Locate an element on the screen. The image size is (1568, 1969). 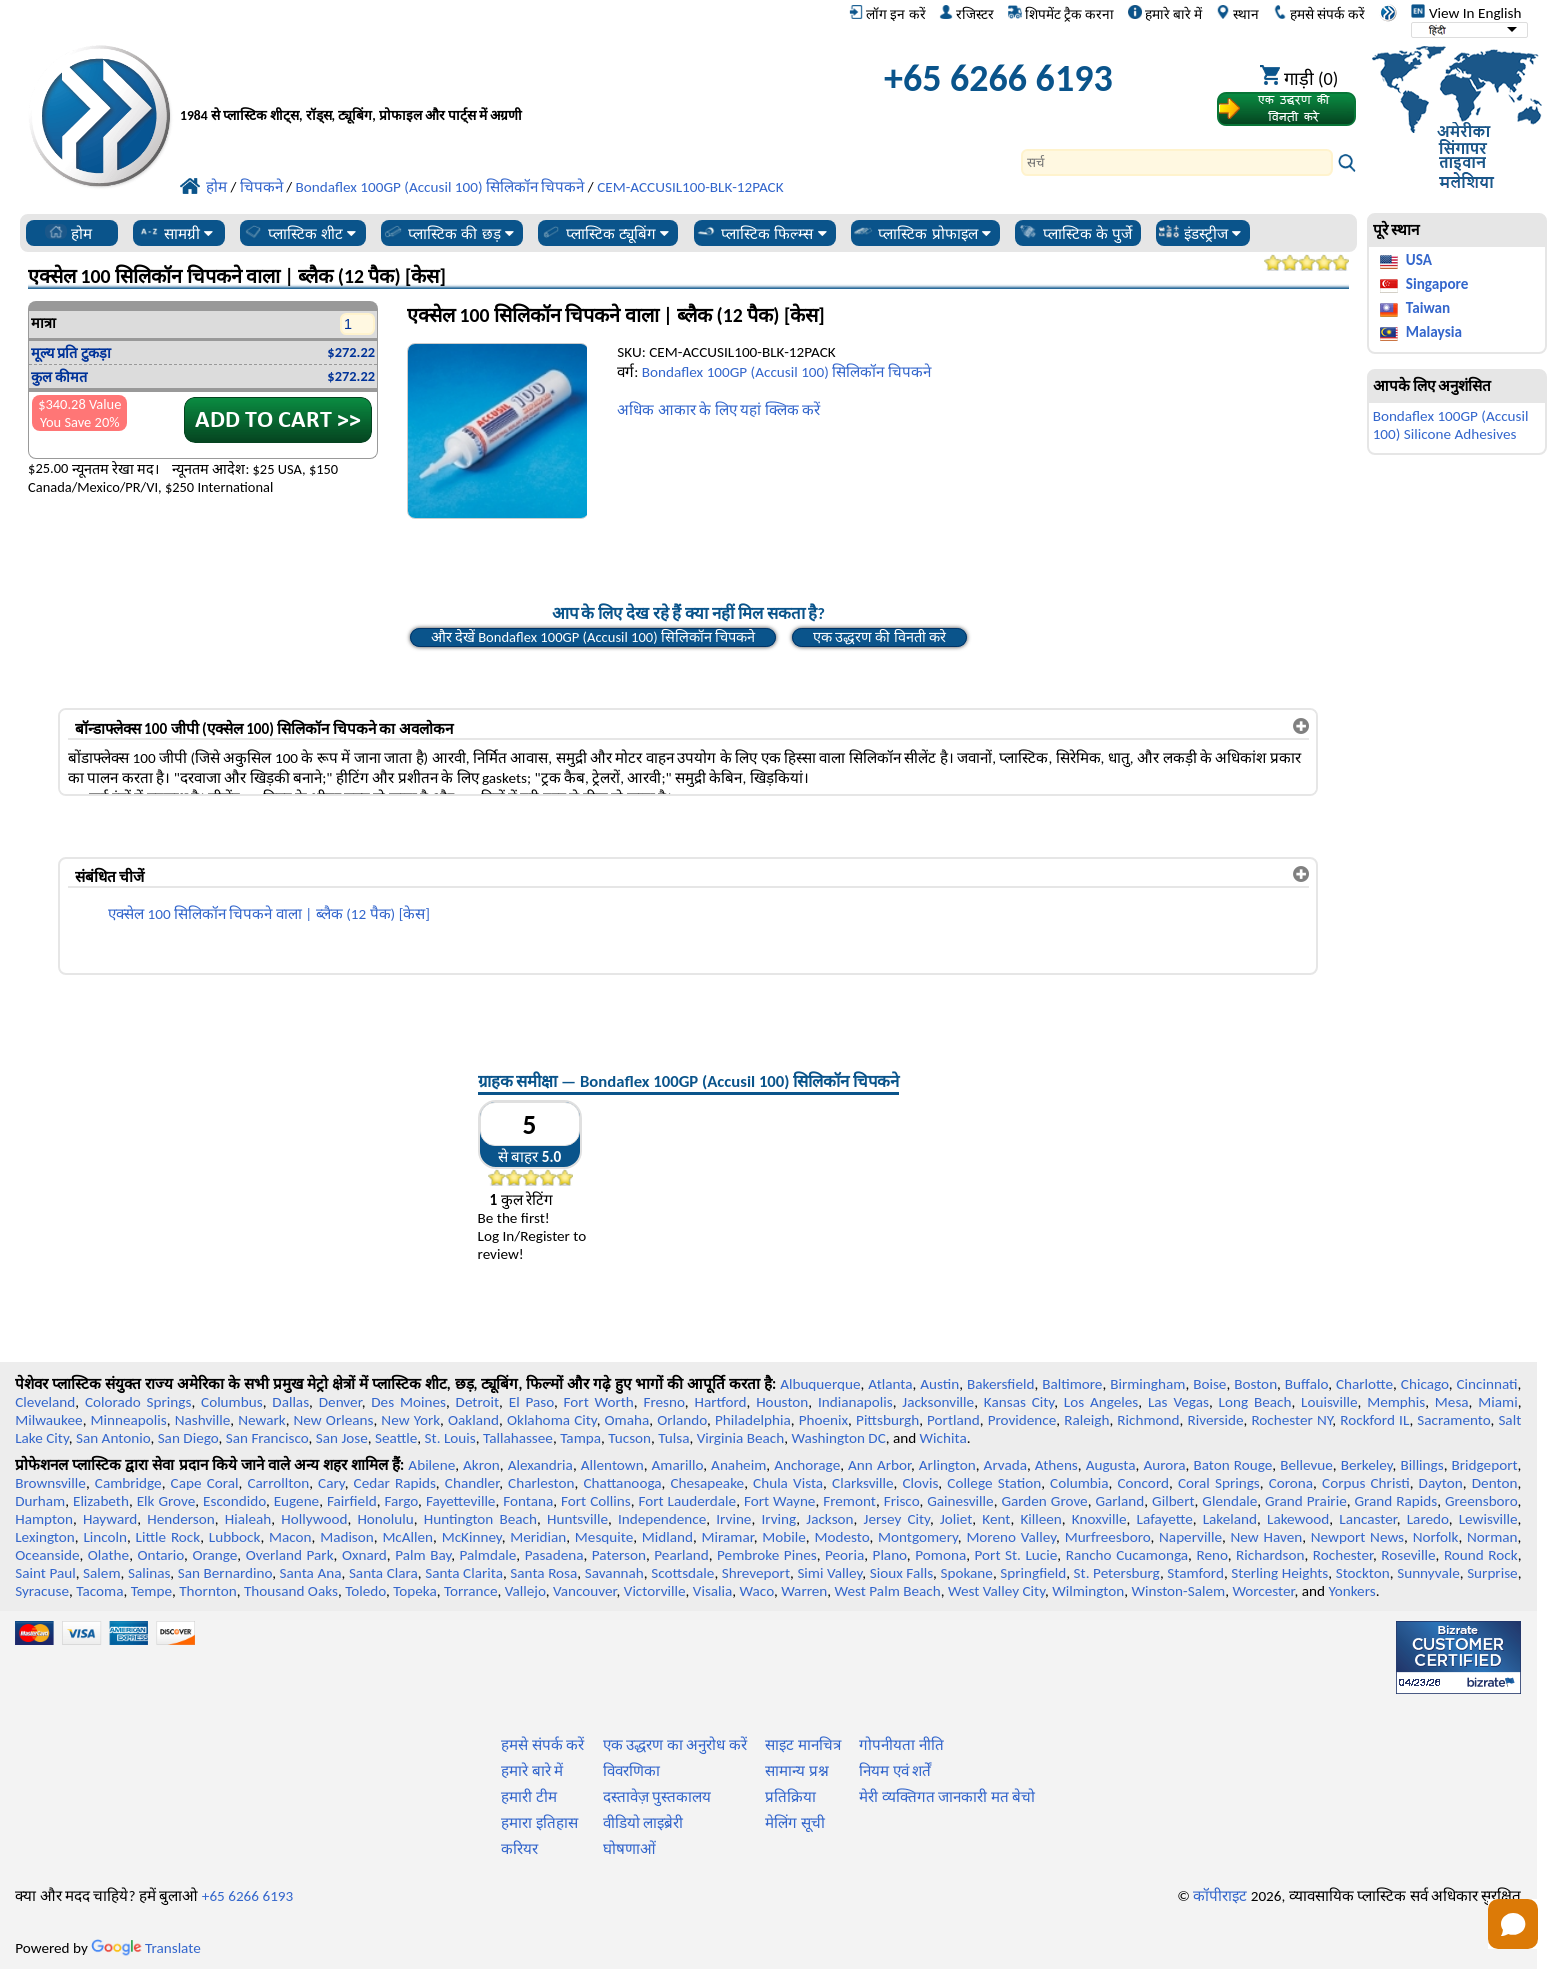
घोषणाओं is located at coordinates (629, 1849).